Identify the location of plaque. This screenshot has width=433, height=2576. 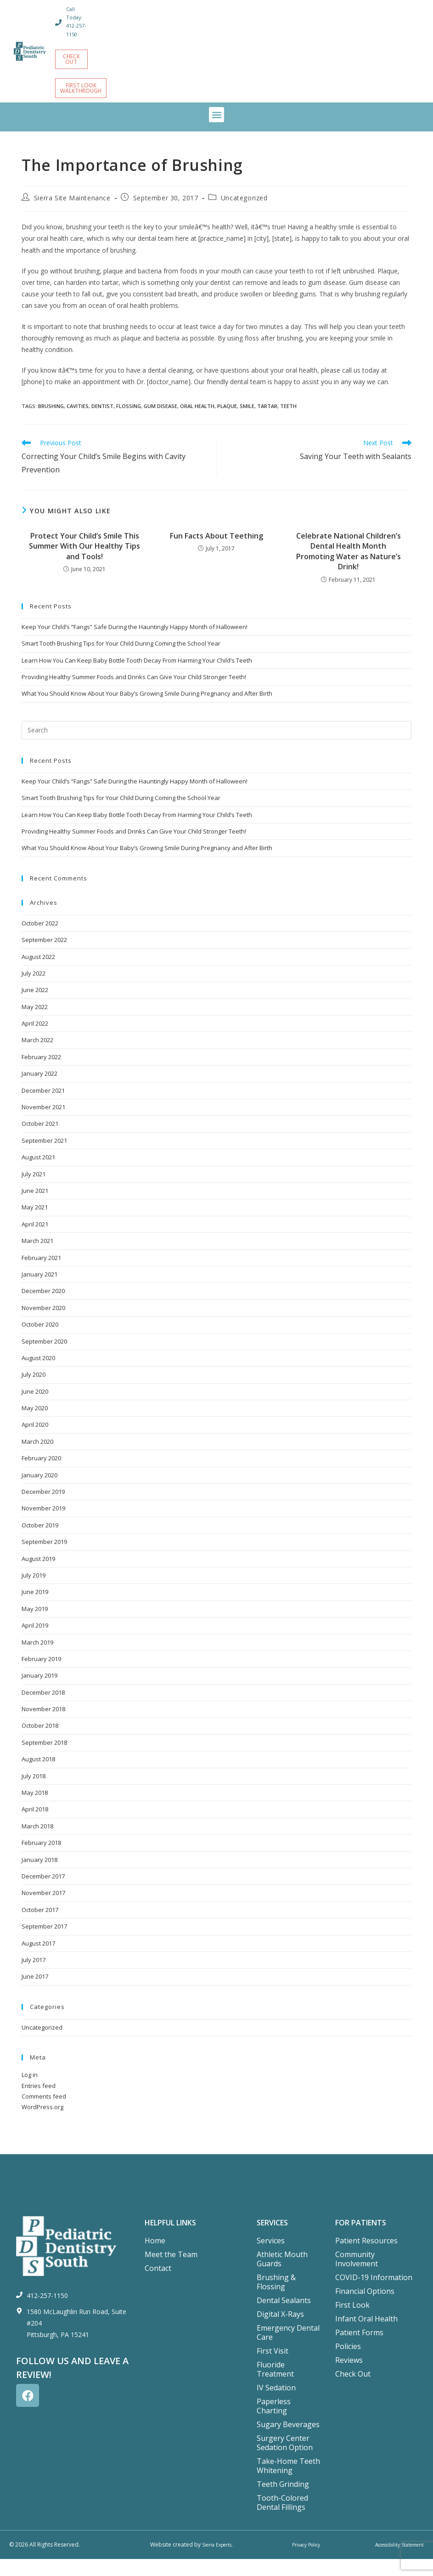
(227, 422).